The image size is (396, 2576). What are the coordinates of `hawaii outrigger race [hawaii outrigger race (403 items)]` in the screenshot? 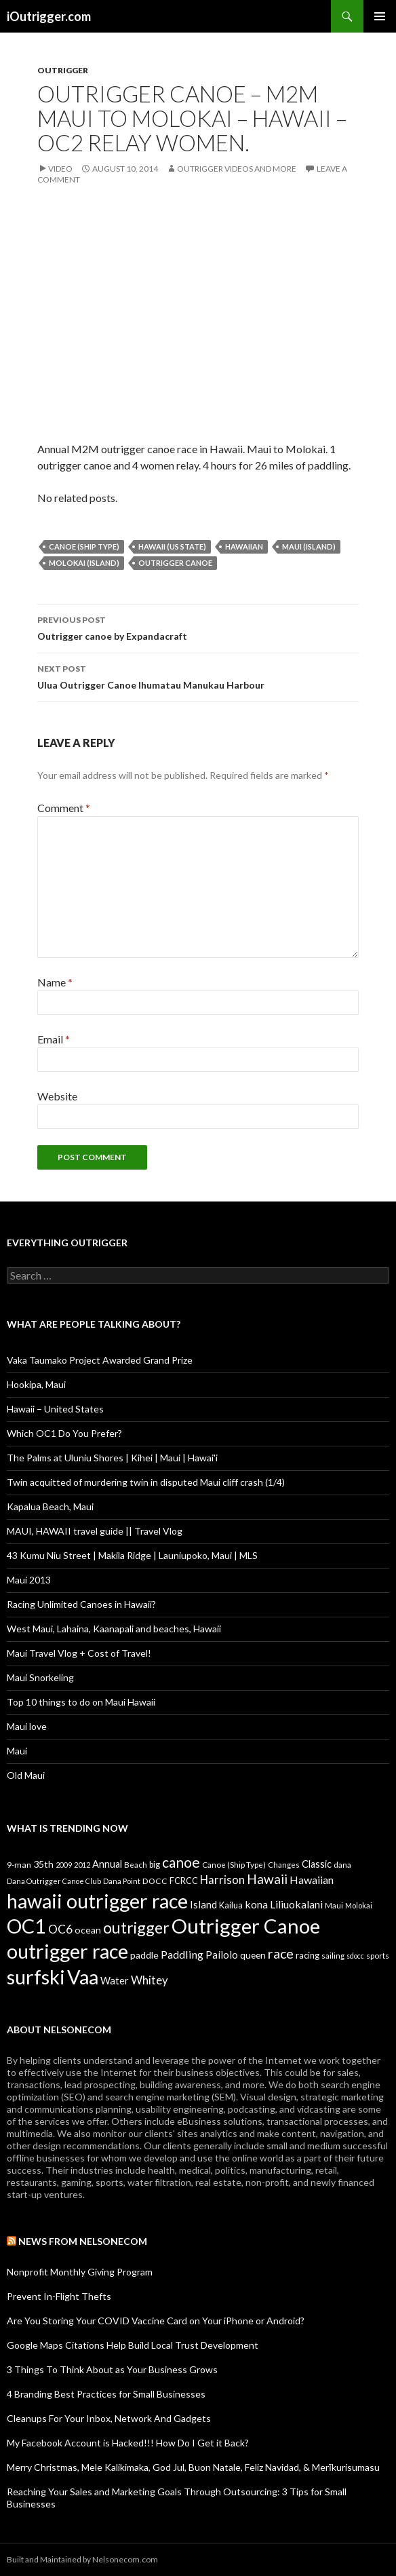 It's located at (97, 1900).